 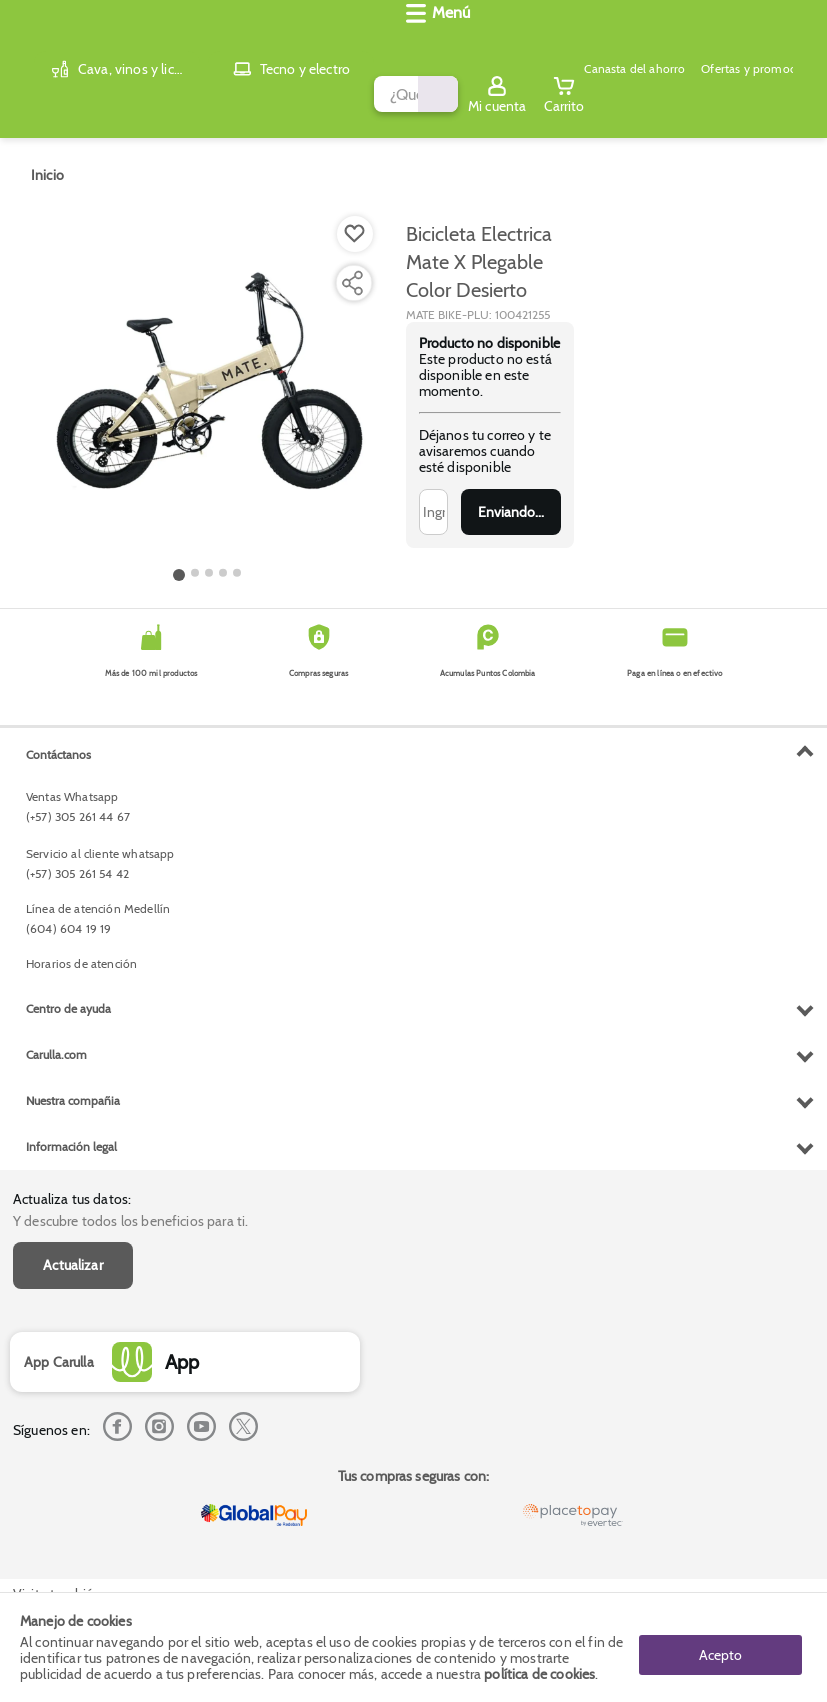 What do you see at coordinates (71, 1539) in the screenshot?
I see `Información legal` at bounding box center [71, 1539].